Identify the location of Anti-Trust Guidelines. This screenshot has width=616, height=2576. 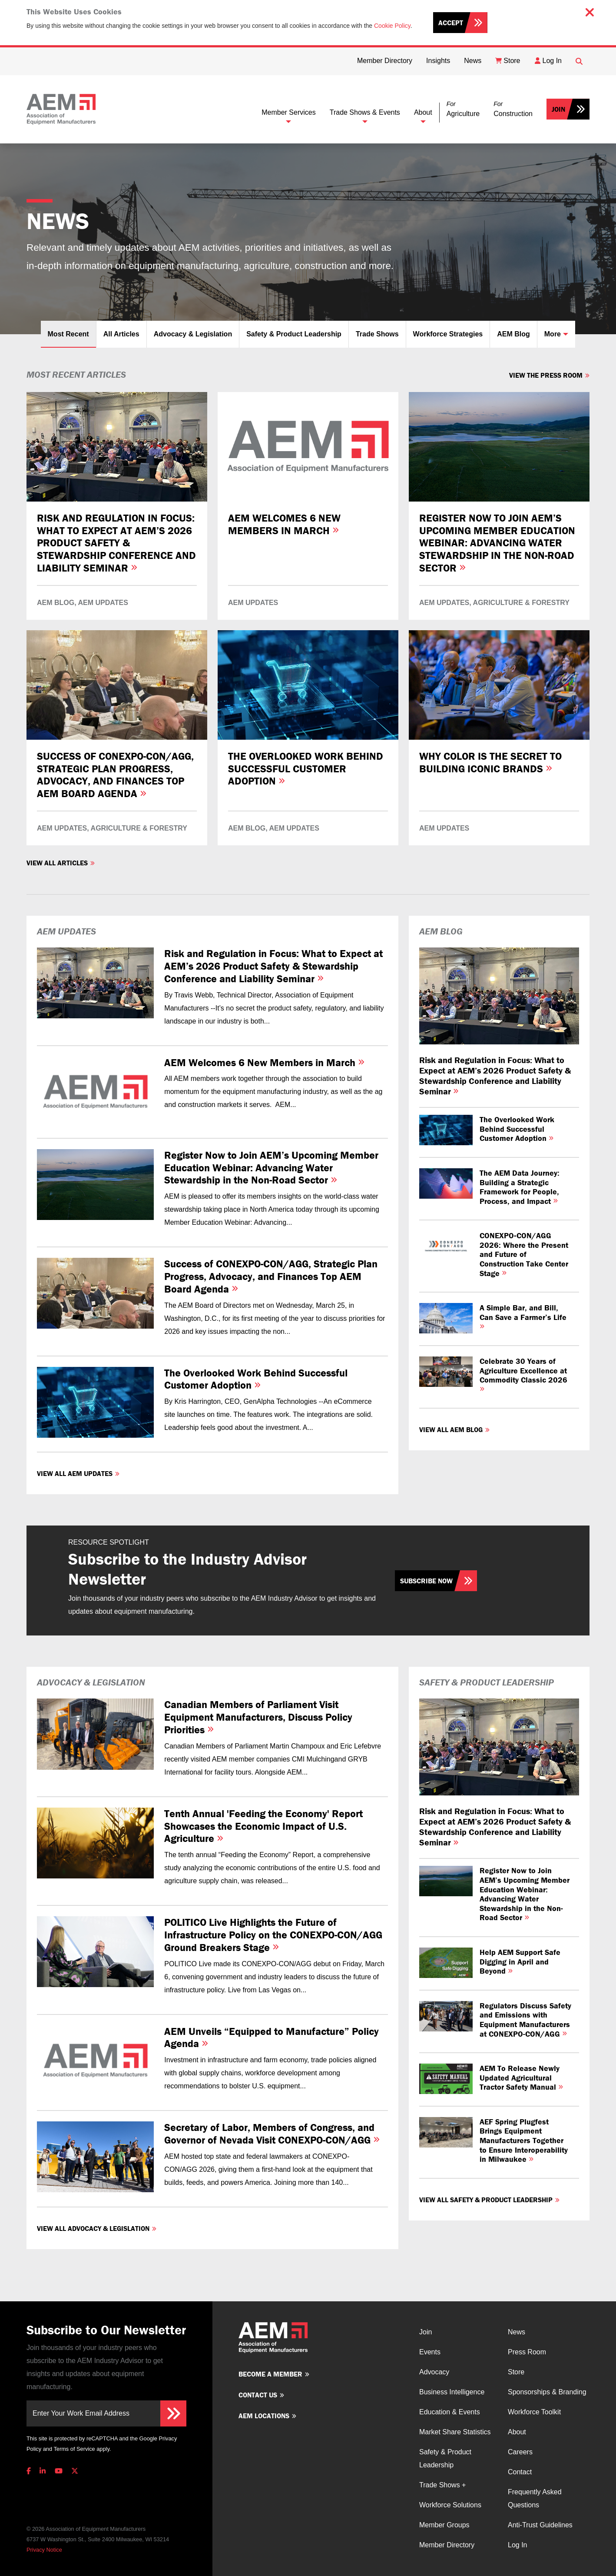
(540, 2525).